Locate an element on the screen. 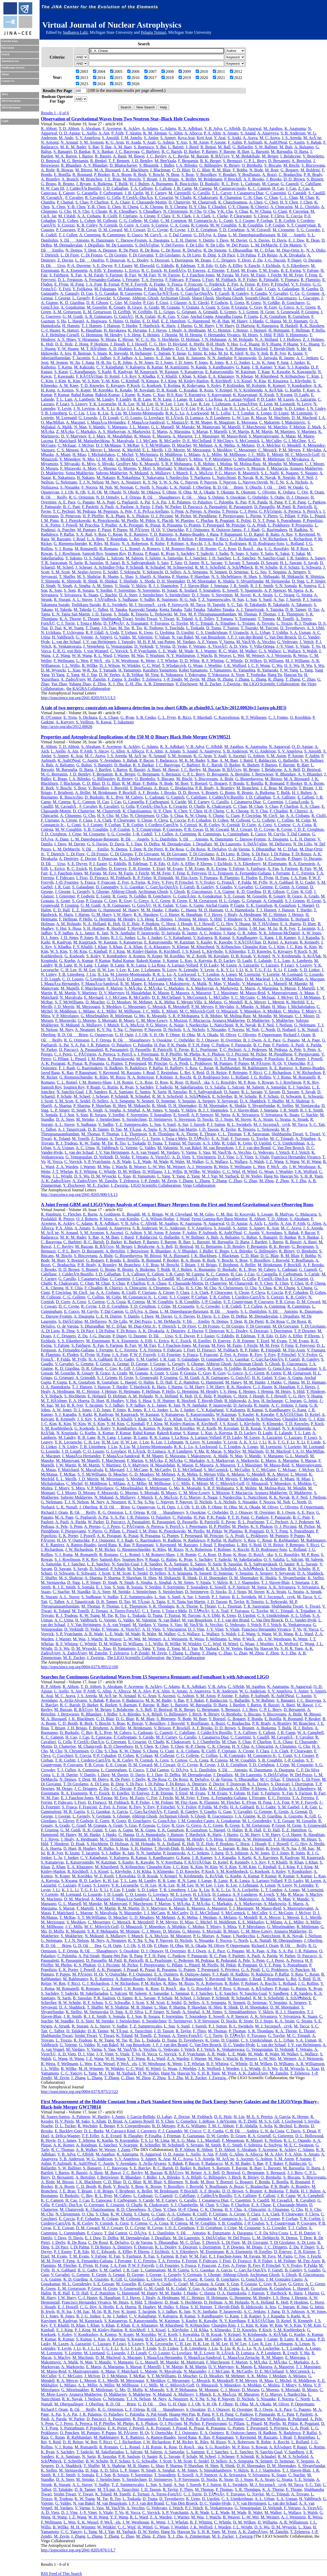 The width and height of the screenshot is (327, 2576). H. Overmier is located at coordinates (231, 1040).